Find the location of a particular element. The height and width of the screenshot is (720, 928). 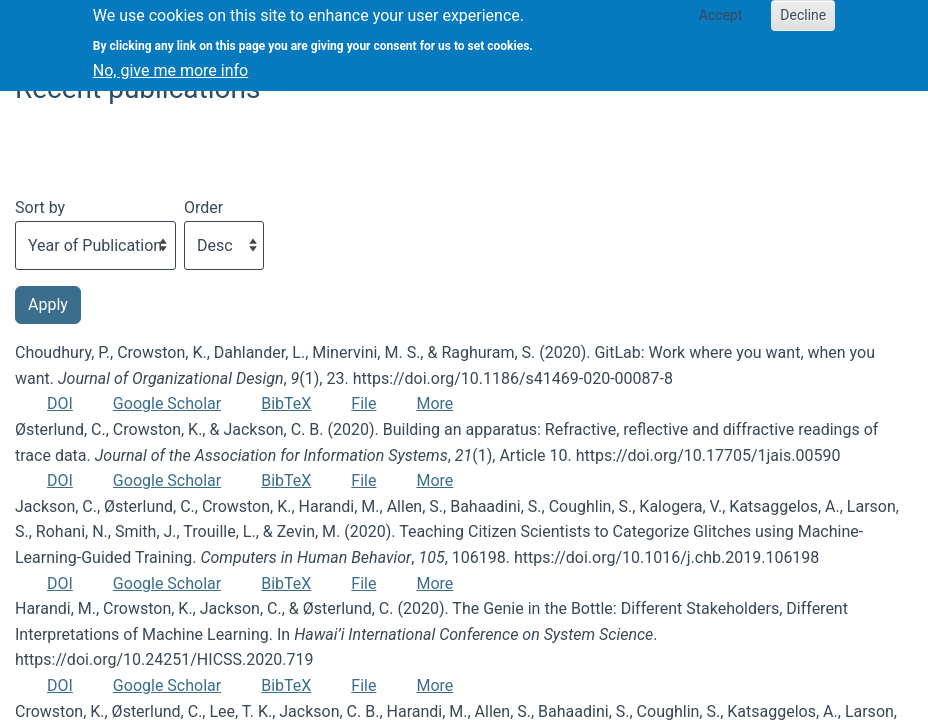

Google Scholar is located at coordinates (167, 403).